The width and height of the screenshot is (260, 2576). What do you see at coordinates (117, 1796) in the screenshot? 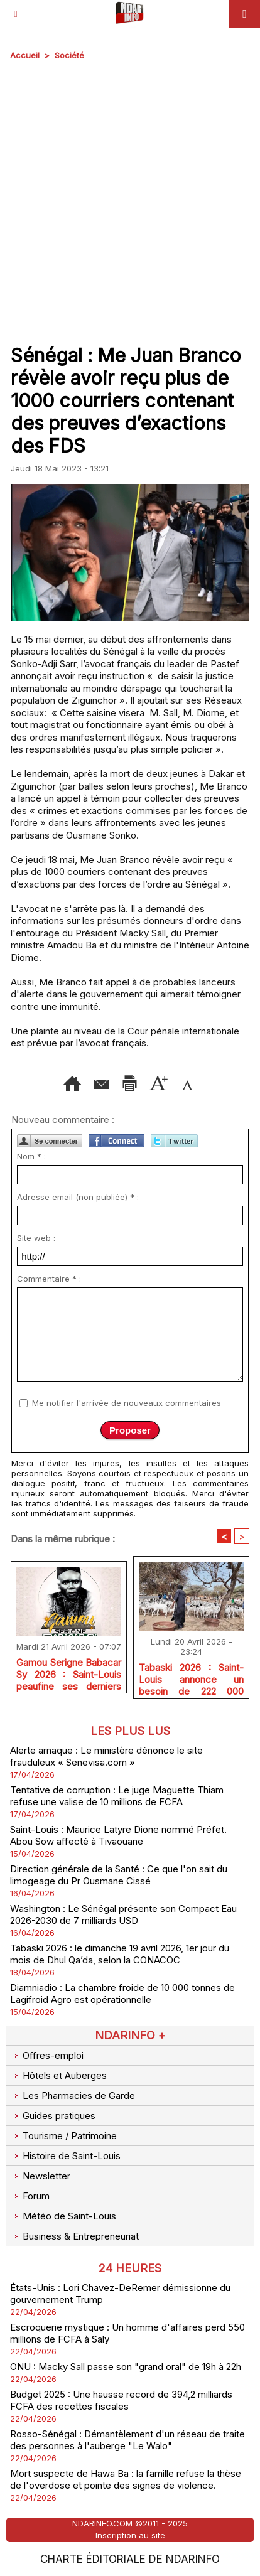
I see `Tentative de corruption : Le juge Maguette Thiam refuse une valise de 10 millions de FCFA` at bounding box center [117, 1796].